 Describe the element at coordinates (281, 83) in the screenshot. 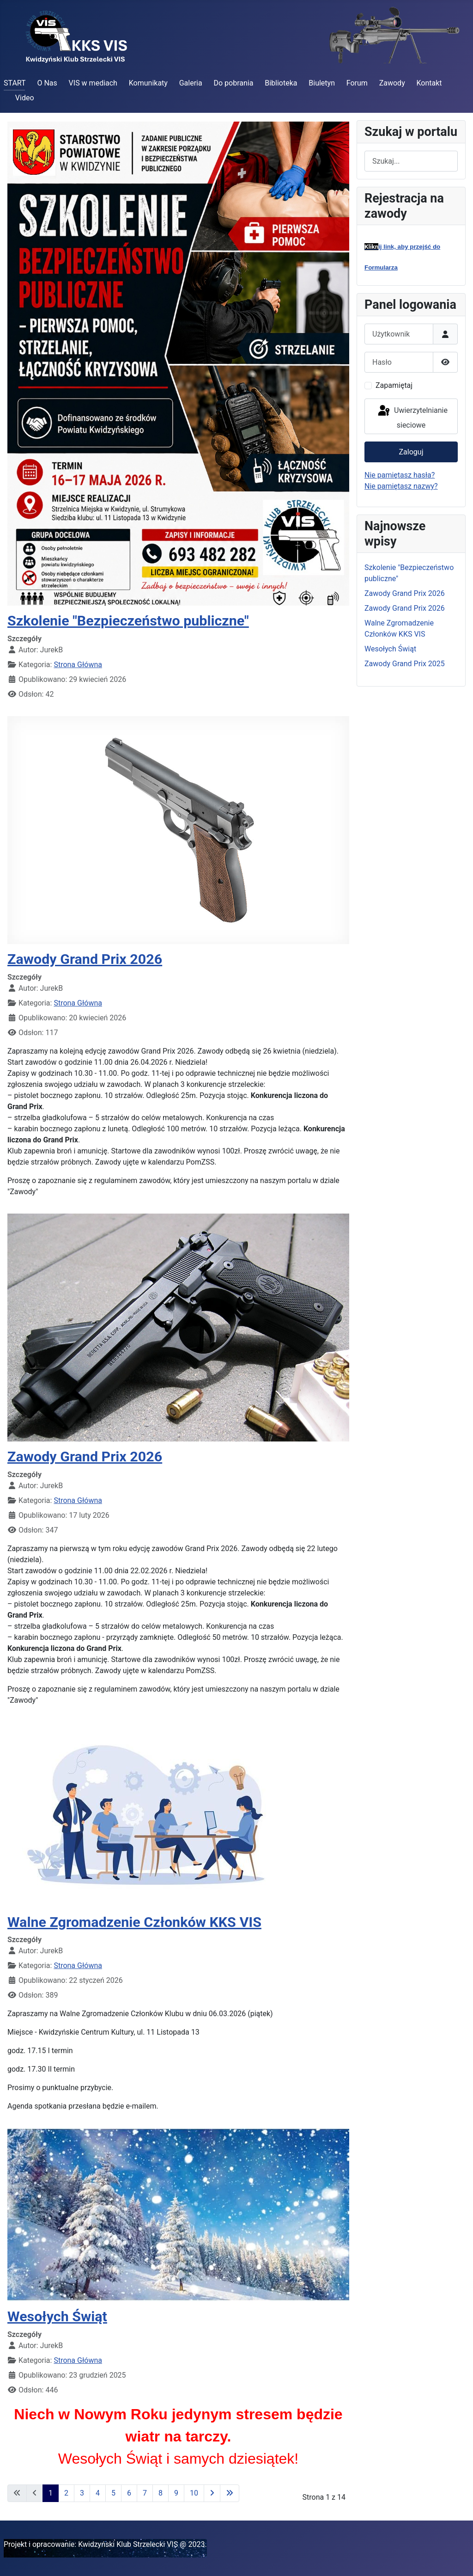

I see `Biblioteka` at that location.